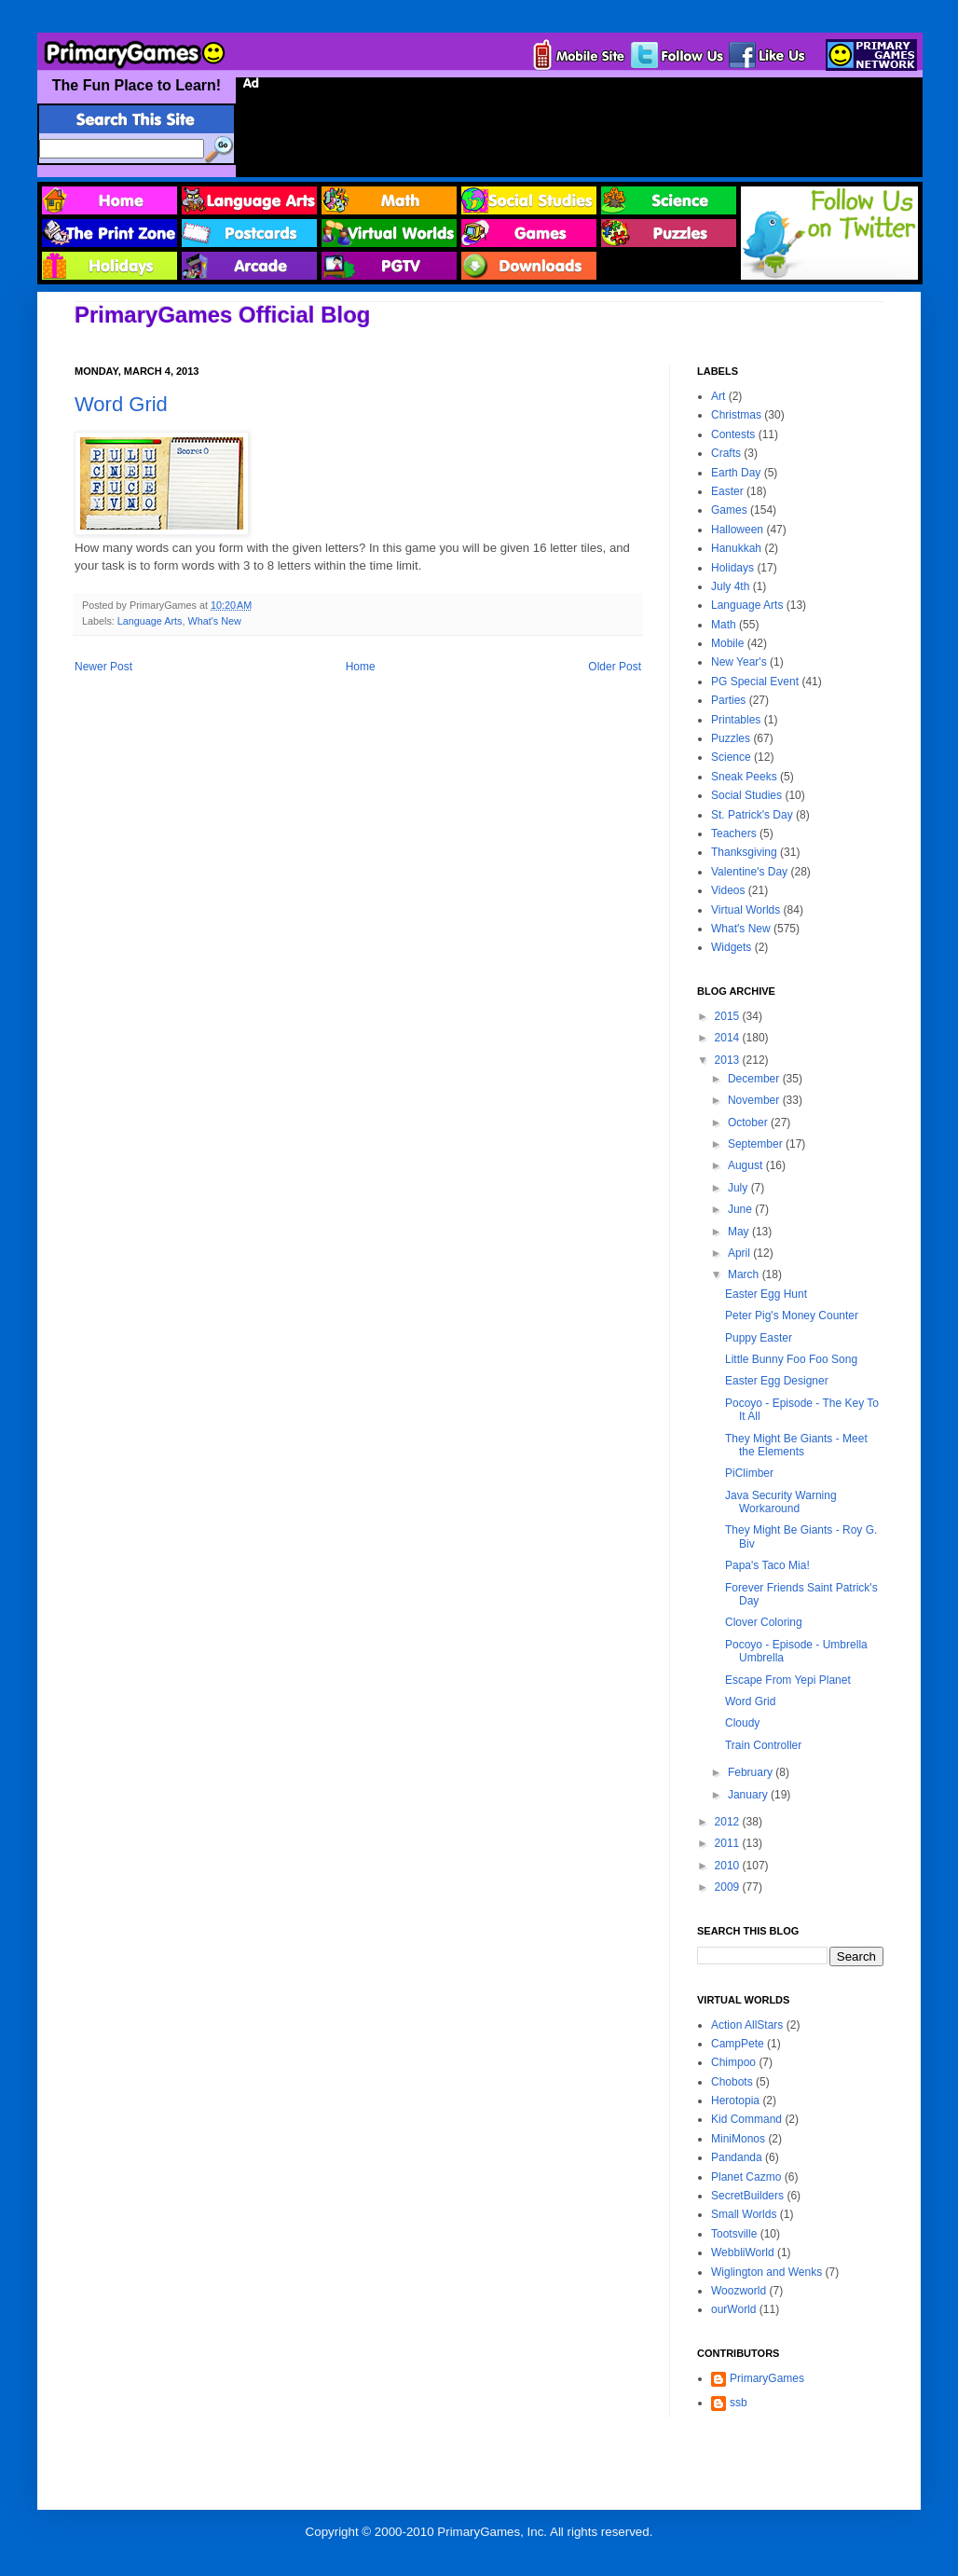 The width and height of the screenshot is (958, 2576). What do you see at coordinates (727, 643) in the screenshot?
I see `Mobile` at bounding box center [727, 643].